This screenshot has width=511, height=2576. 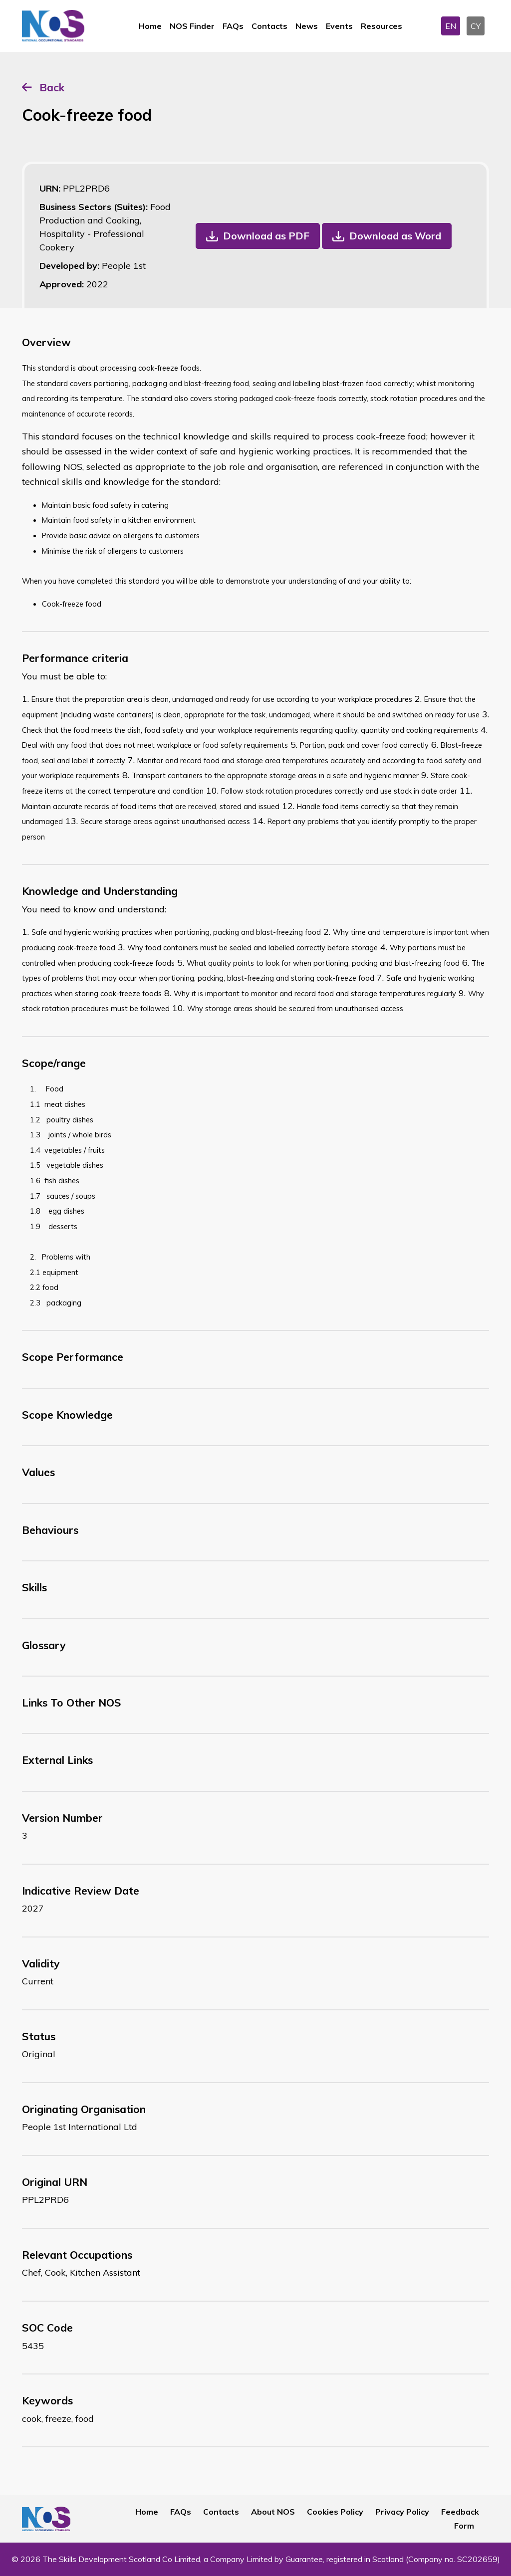 I want to click on News, so click(x=306, y=26).